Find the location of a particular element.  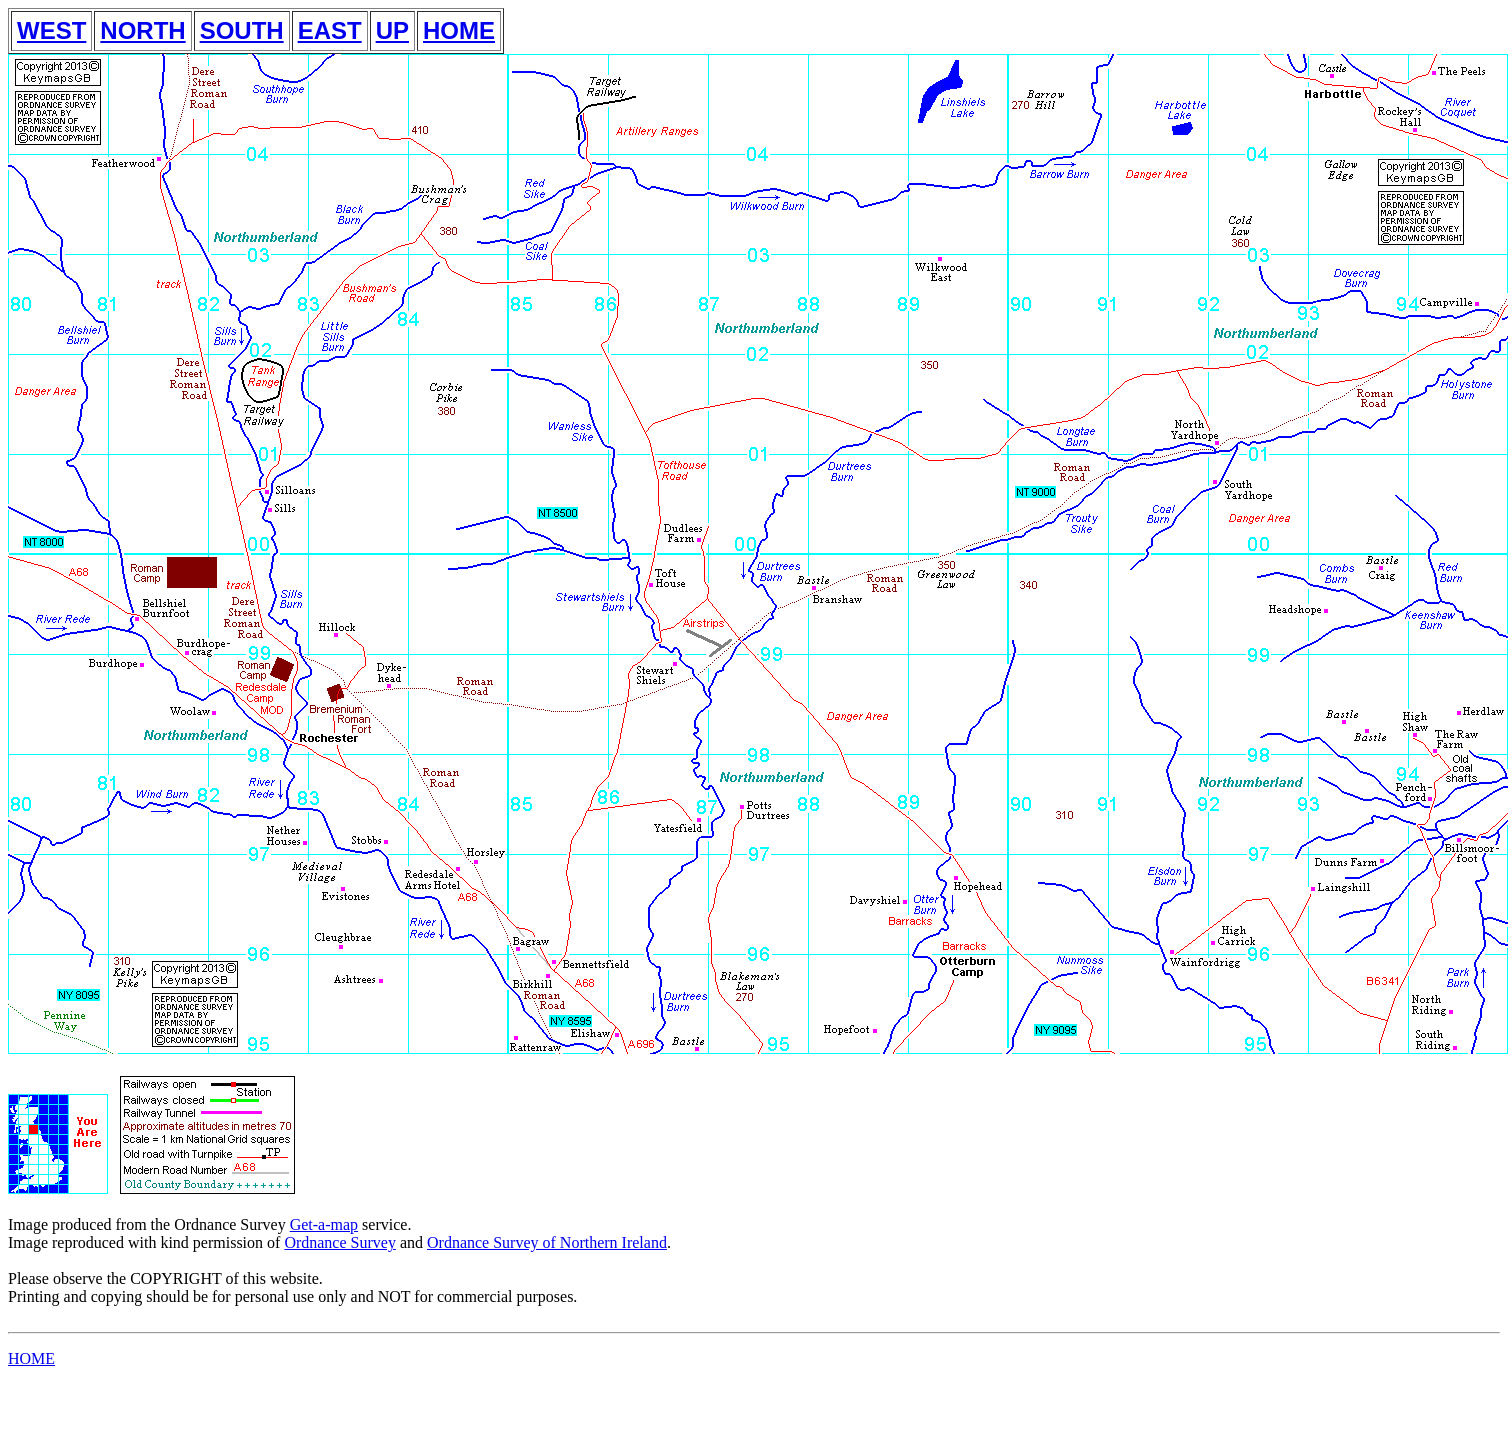

EAST is located at coordinates (330, 30).